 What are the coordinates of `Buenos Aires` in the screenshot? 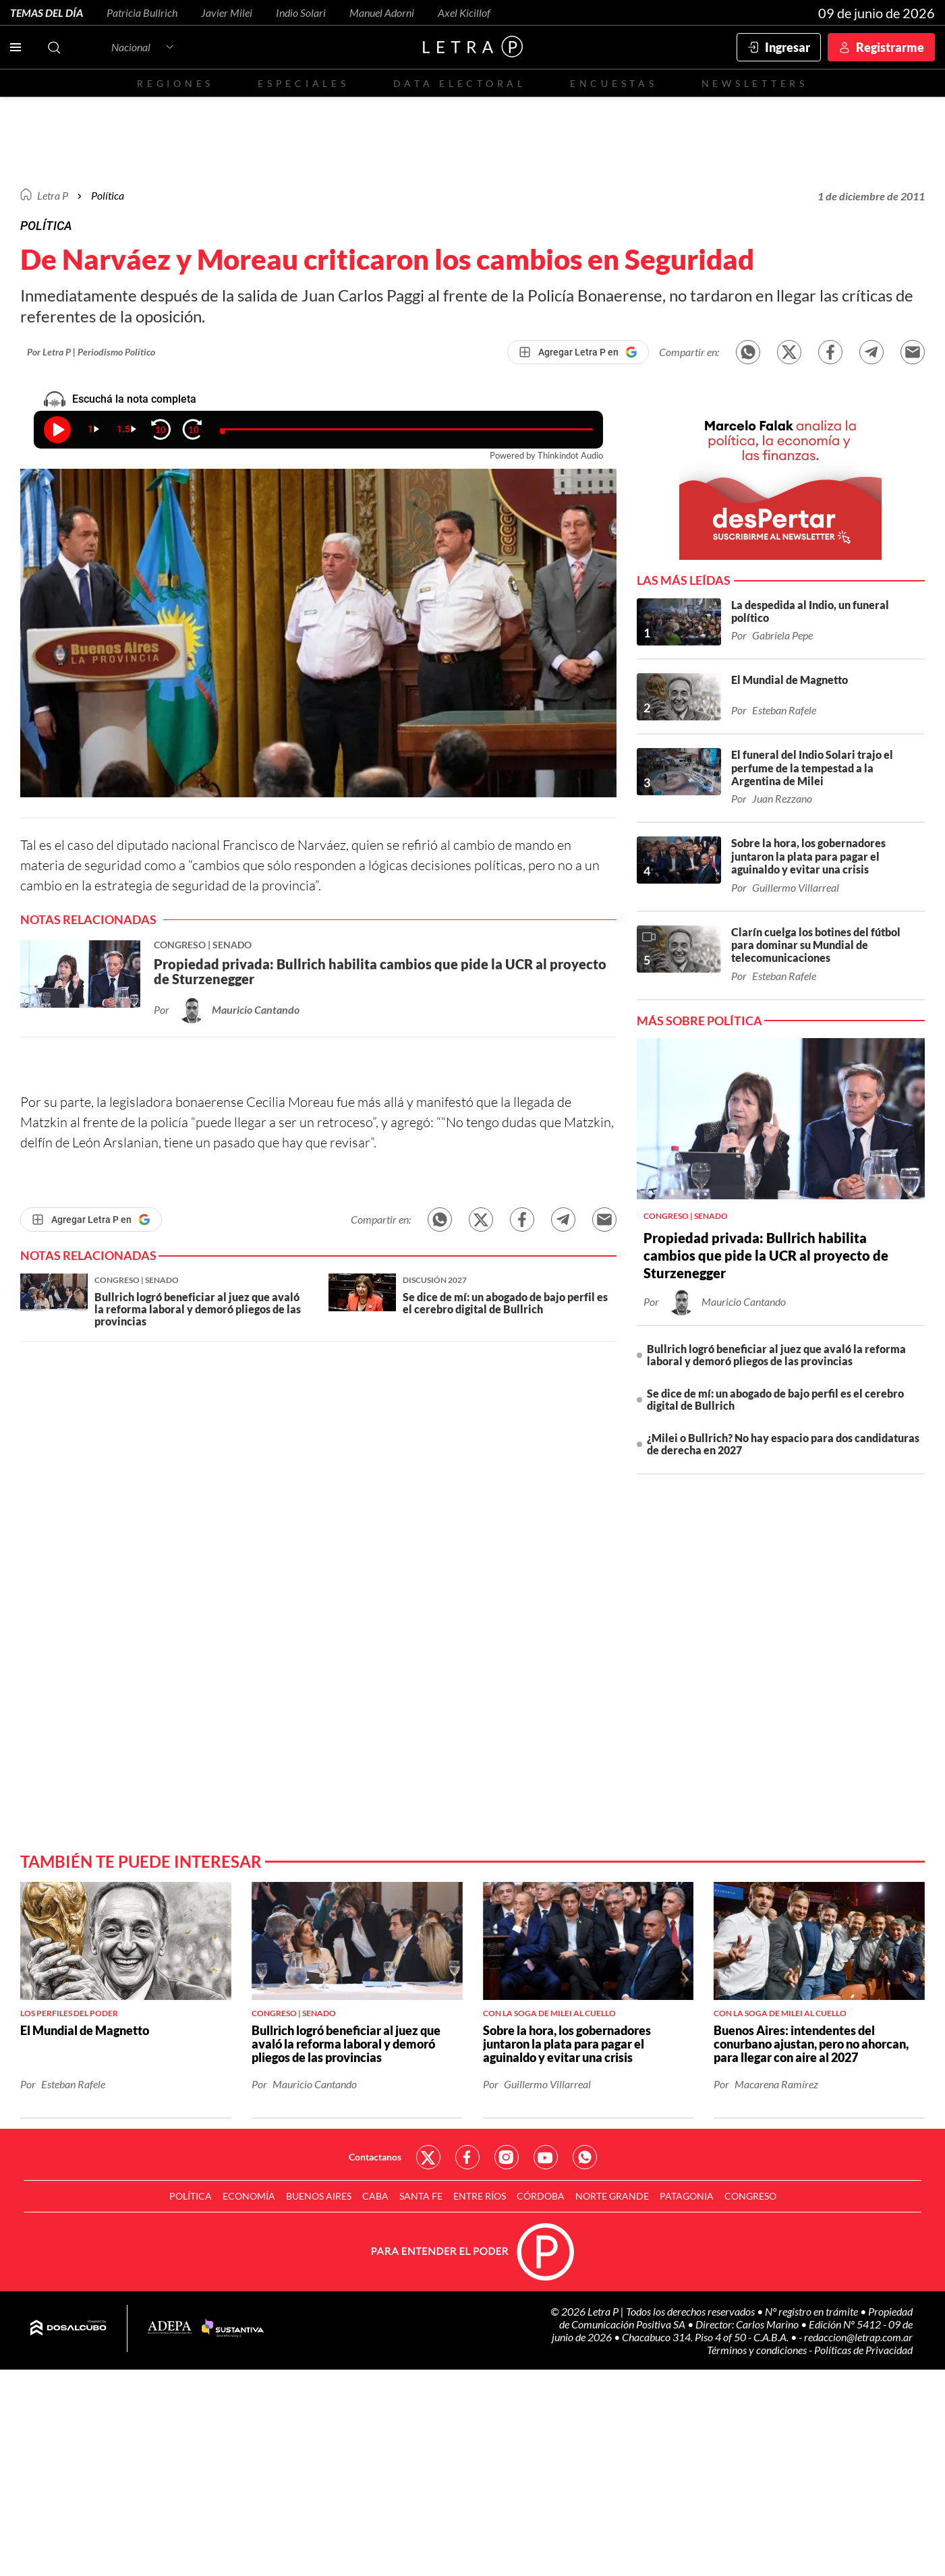 It's located at (318, 2196).